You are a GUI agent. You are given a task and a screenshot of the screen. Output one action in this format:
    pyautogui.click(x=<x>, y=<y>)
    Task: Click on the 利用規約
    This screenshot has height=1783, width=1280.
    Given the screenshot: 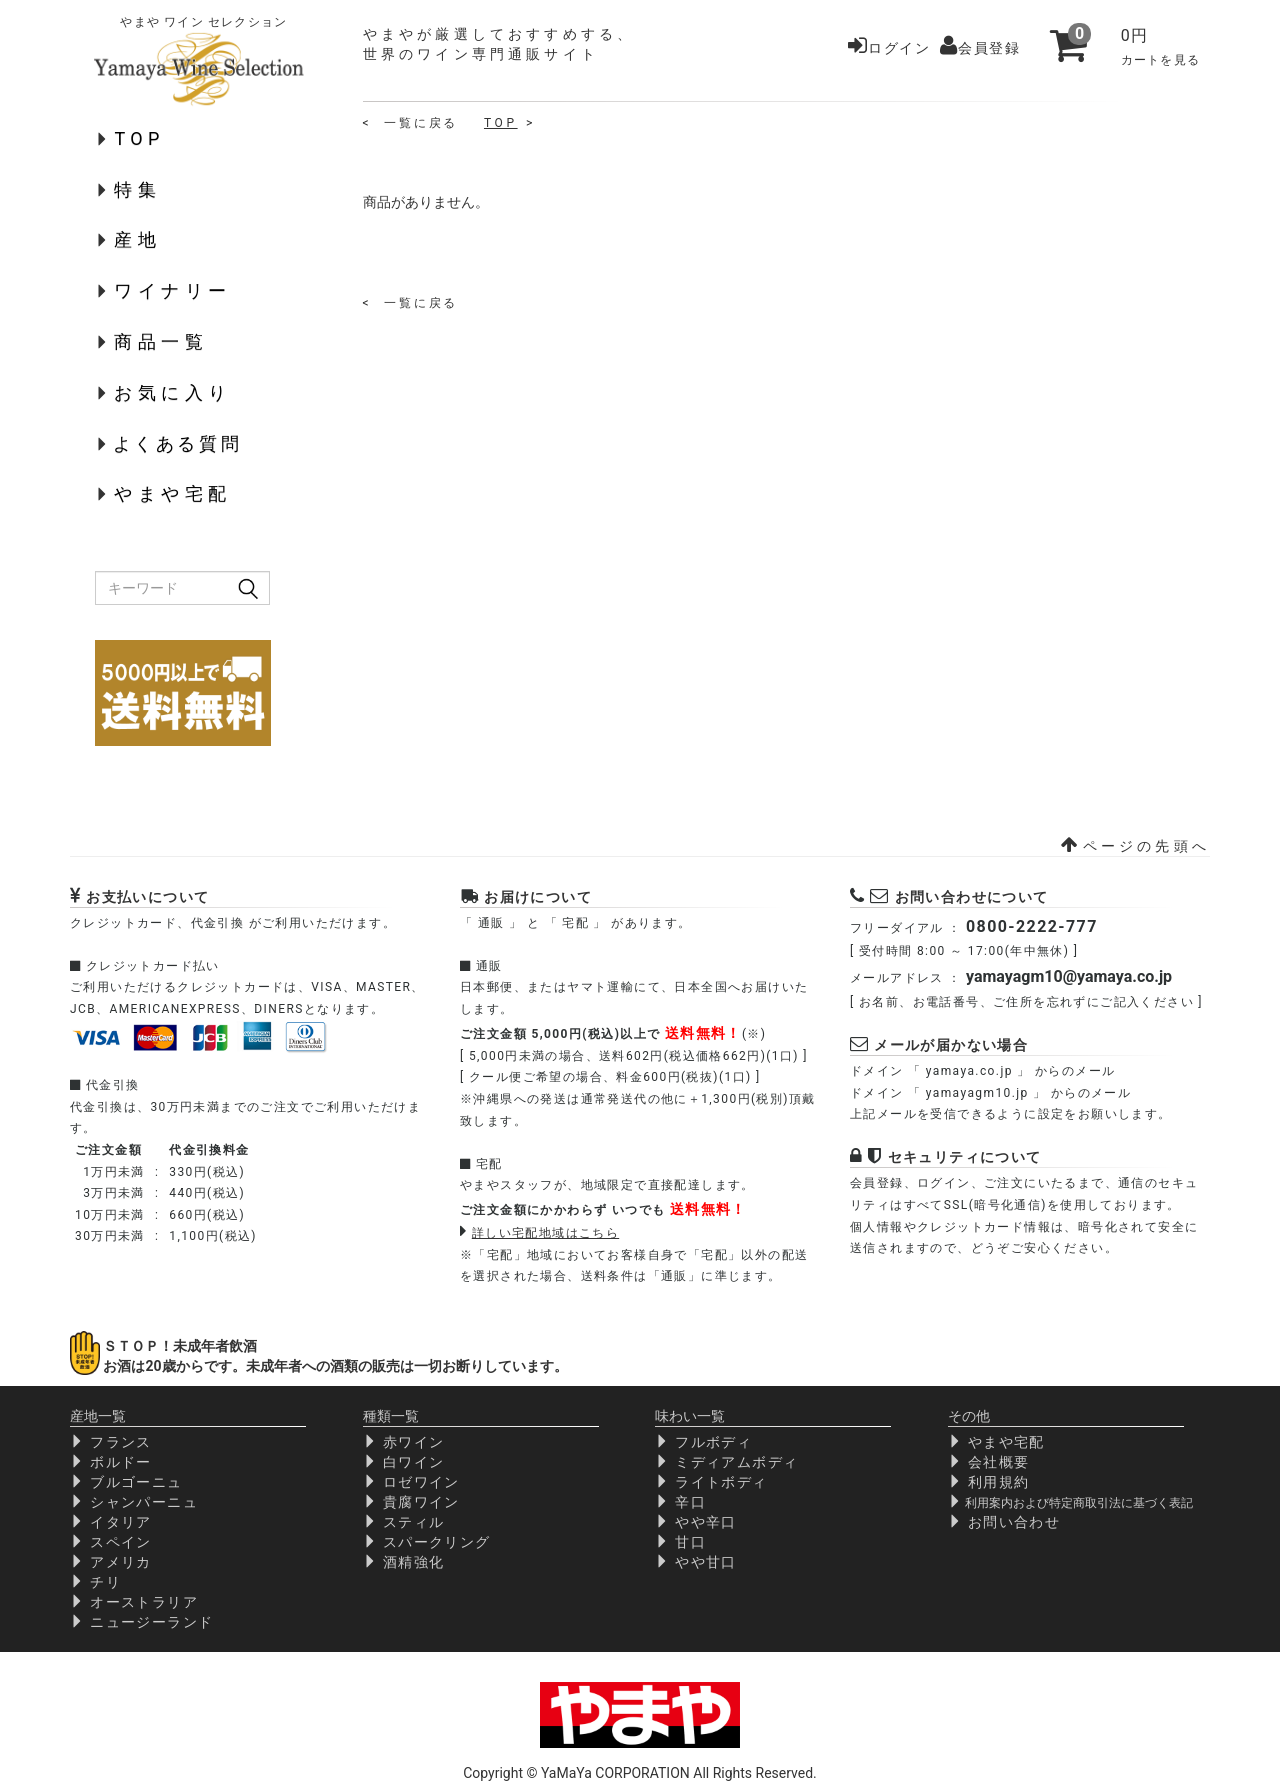 What is the action you would take?
    pyautogui.click(x=999, y=1482)
    